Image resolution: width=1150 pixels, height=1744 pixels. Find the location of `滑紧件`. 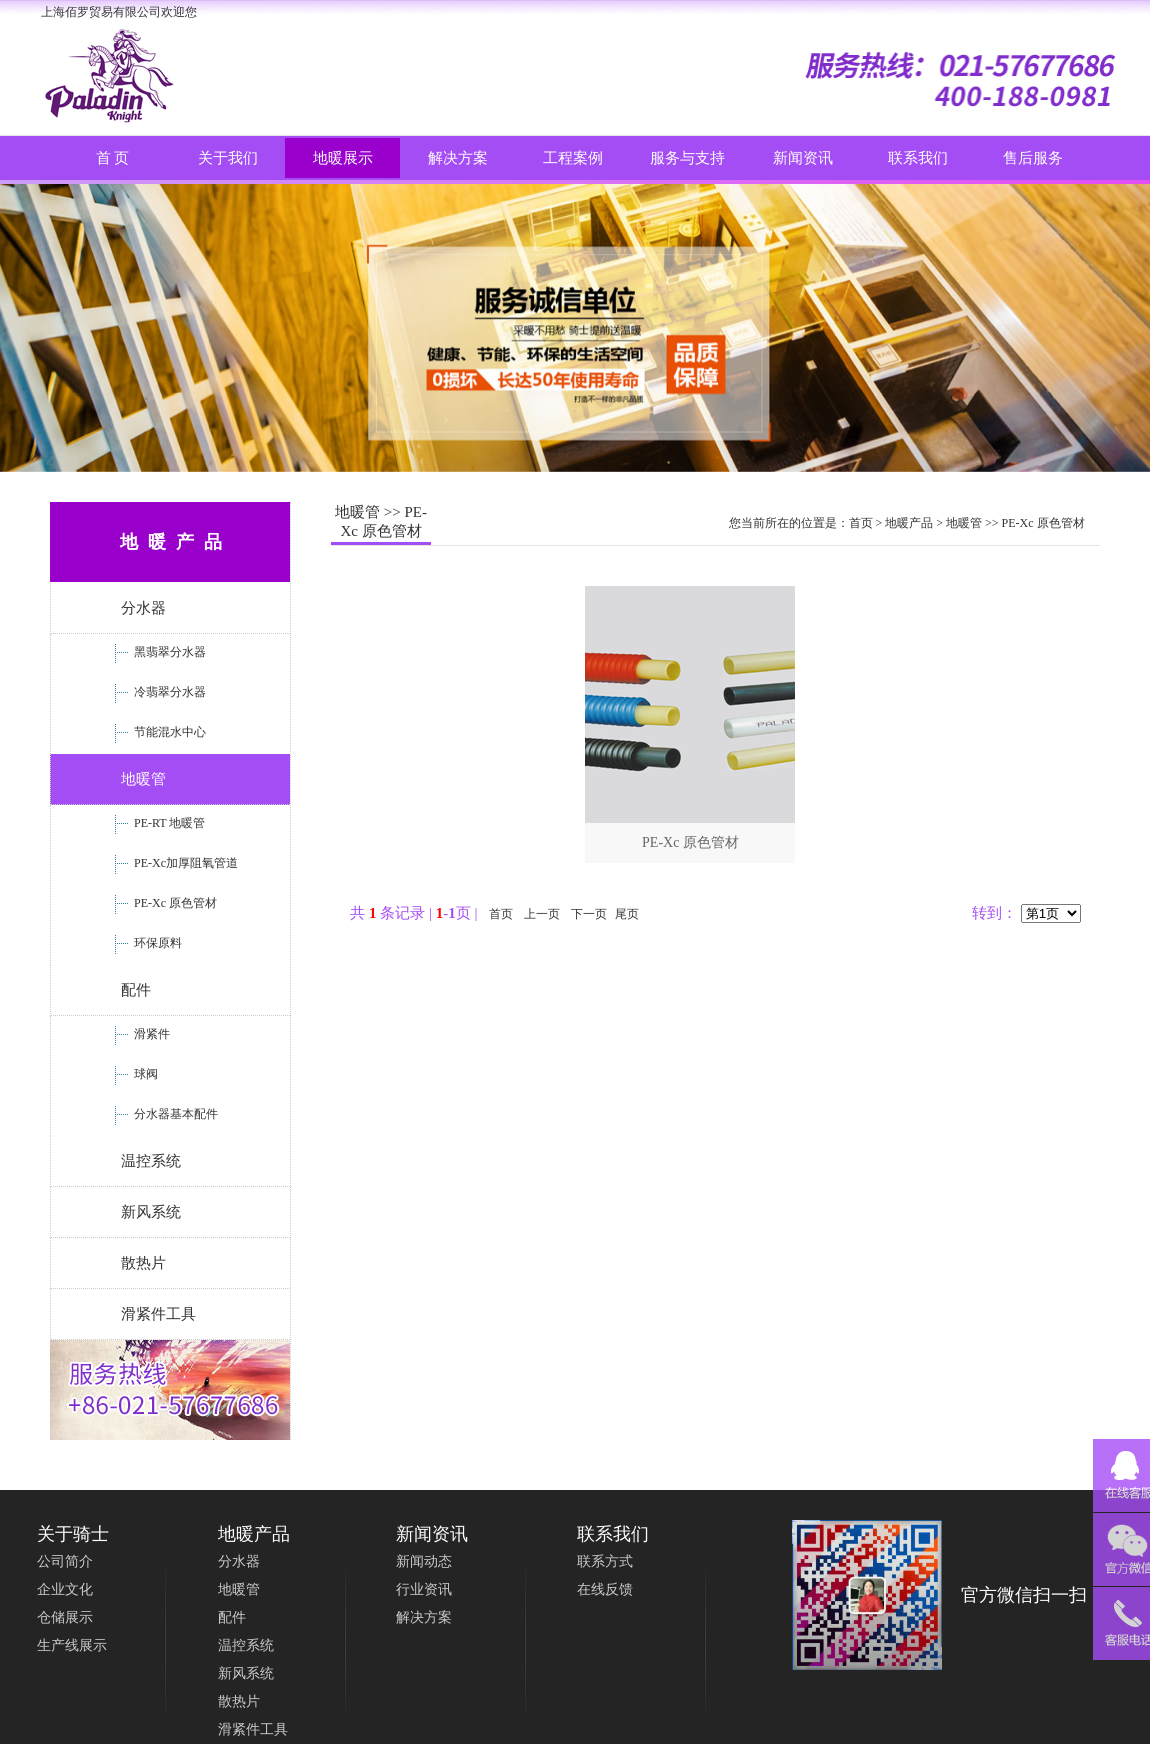

滑紧件 is located at coordinates (150, 1034).